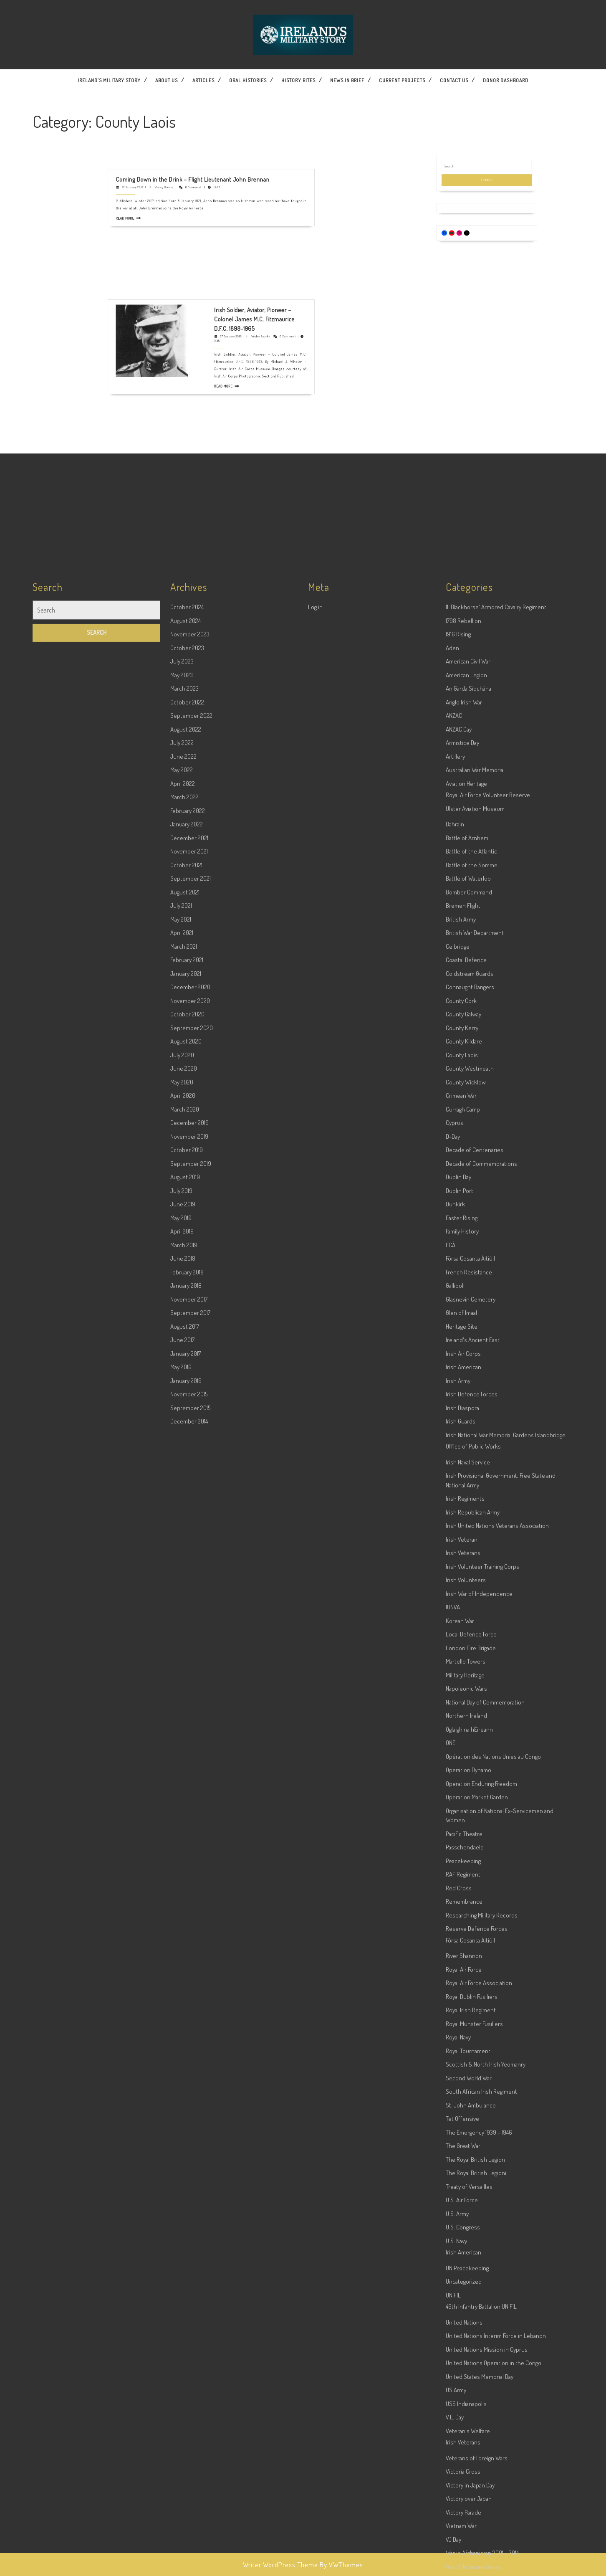 The width and height of the screenshot is (606, 2576). Describe the element at coordinates (471, 1522) in the screenshot. I see `Battle of the Atlantic` at that location.